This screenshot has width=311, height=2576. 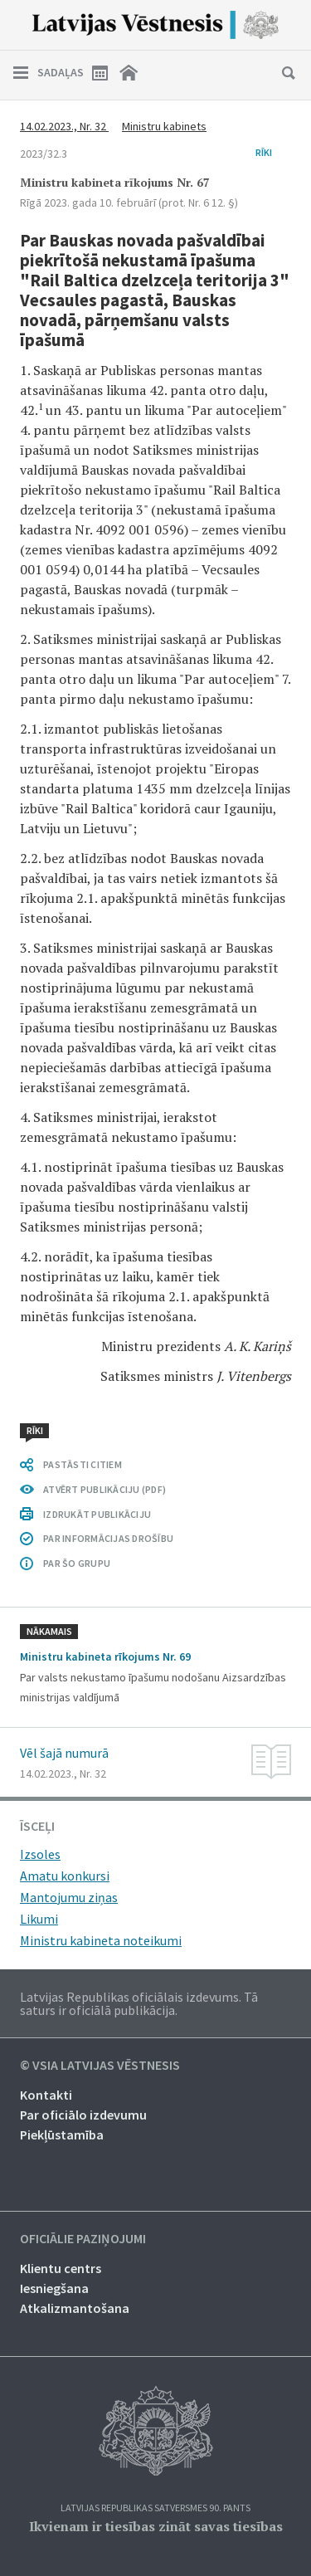 What do you see at coordinates (108, 1538) in the screenshot?
I see `PAR INFORMĀCIJAS DROŠĪBU` at bounding box center [108, 1538].